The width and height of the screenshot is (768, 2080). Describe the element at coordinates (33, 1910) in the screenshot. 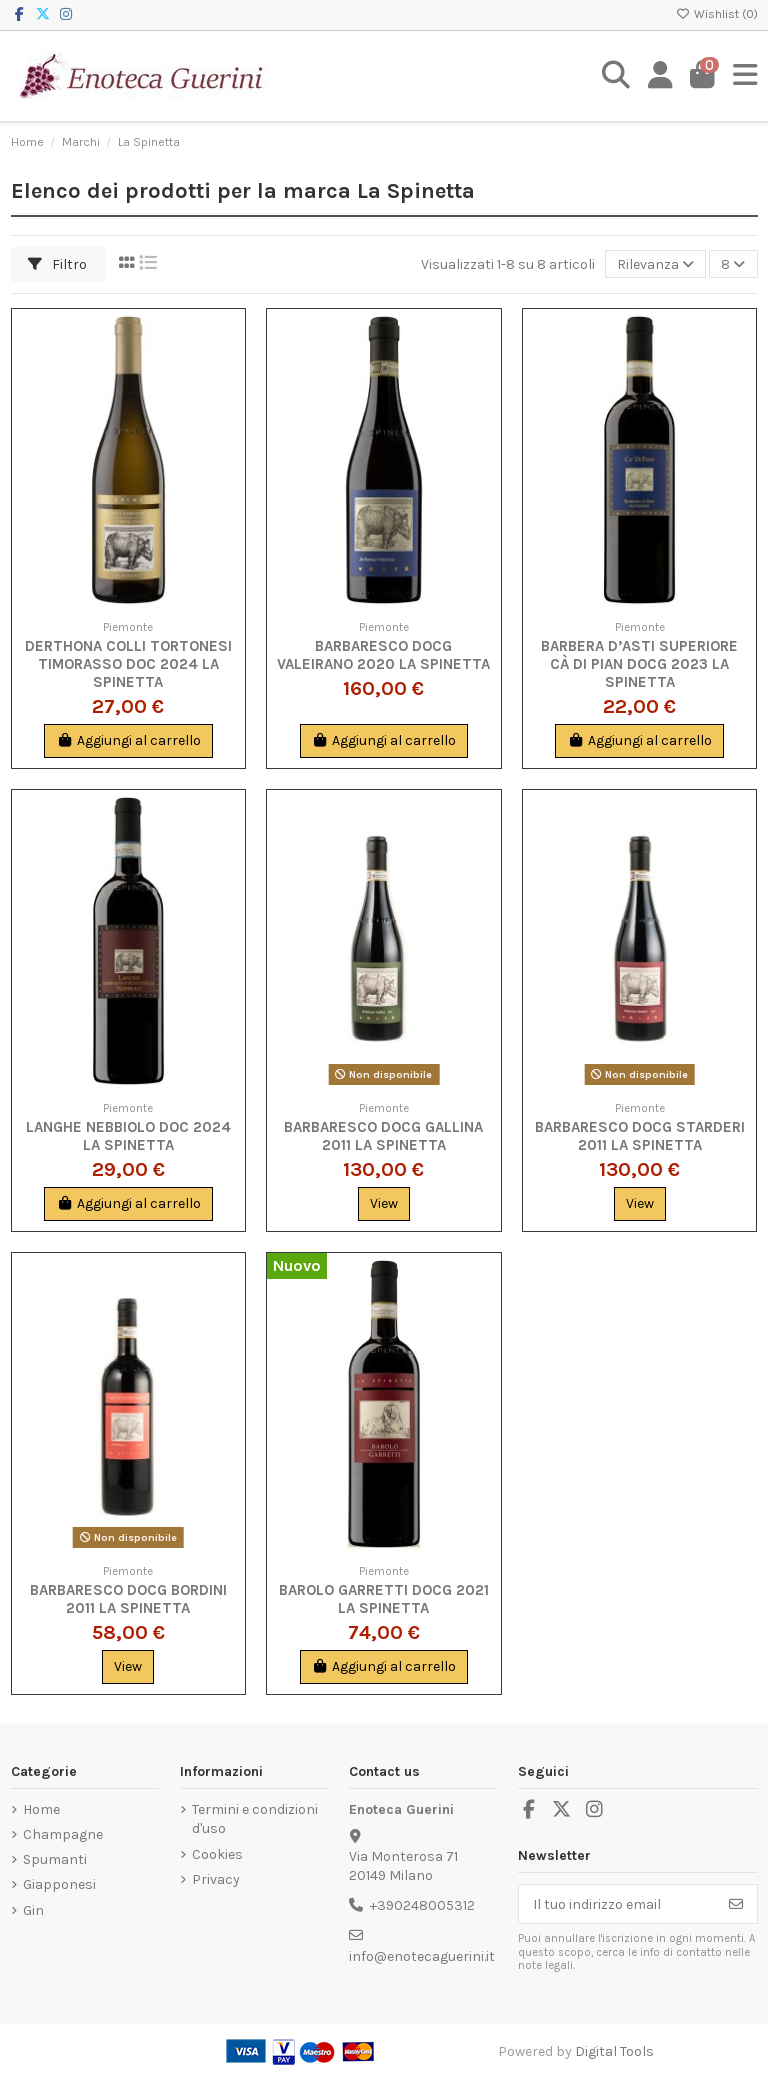

I see `Gin` at that location.